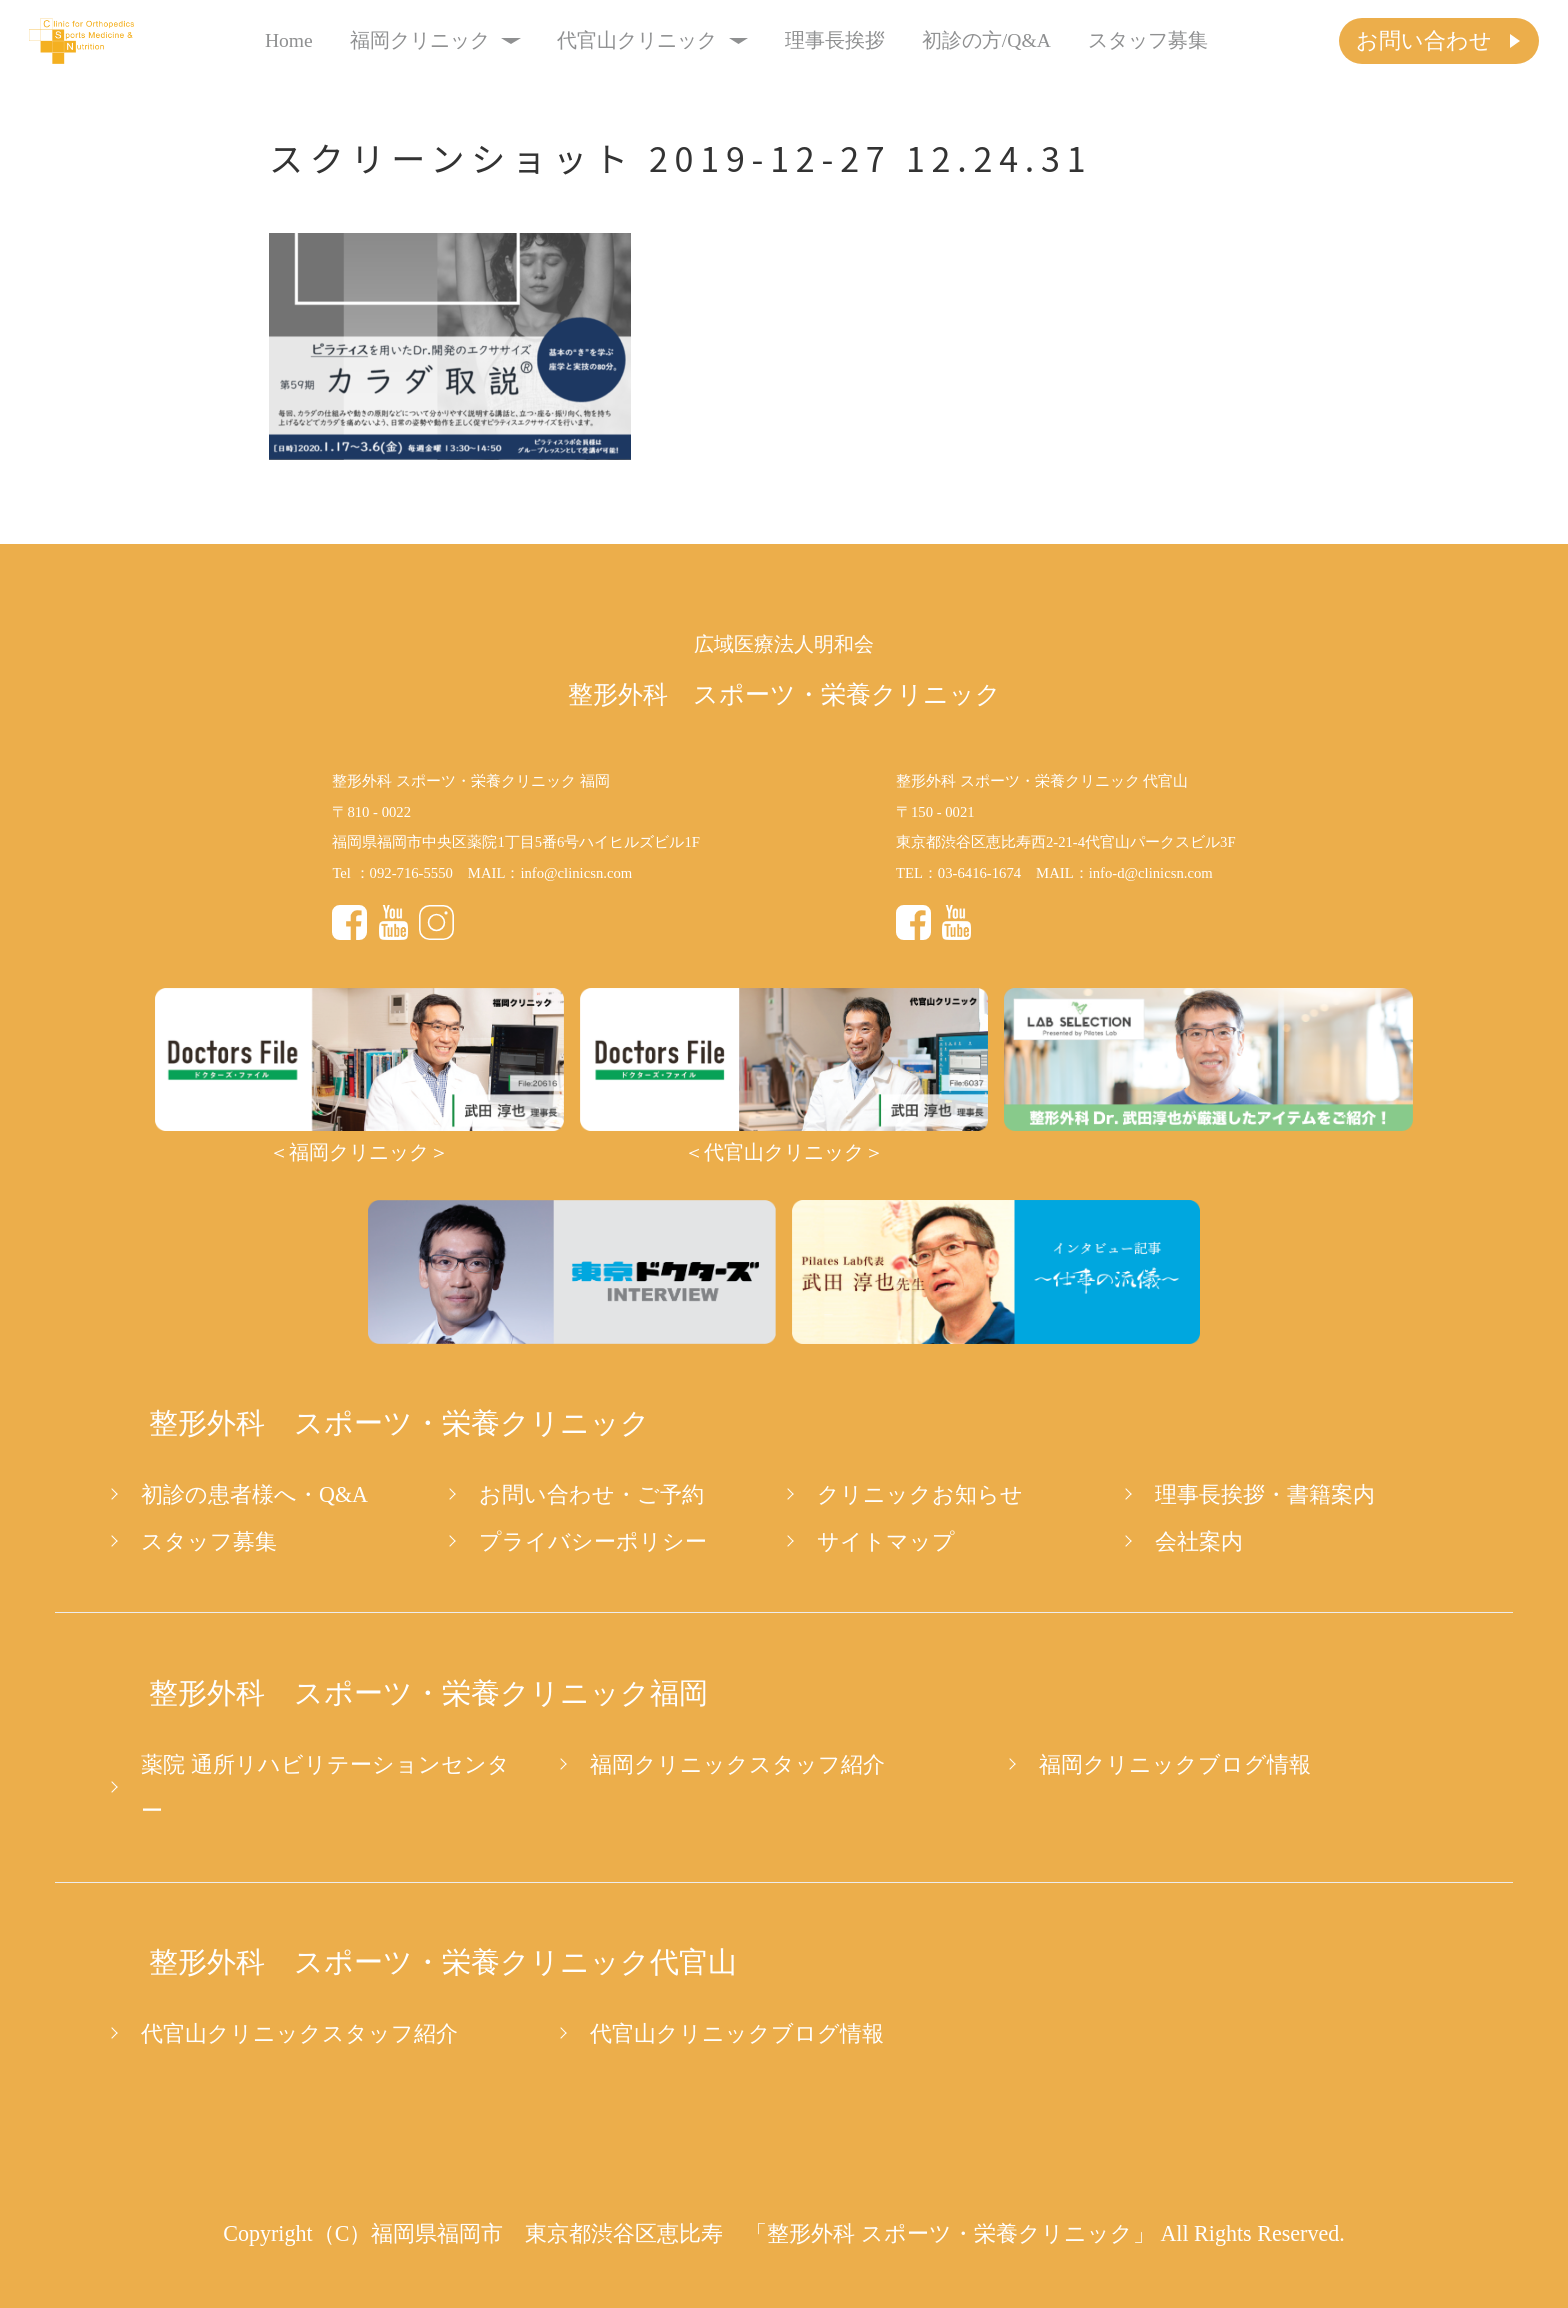 Image resolution: width=1568 pixels, height=2308 pixels. Describe the element at coordinates (289, 40) in the screenshot. I see `Home` at that location.